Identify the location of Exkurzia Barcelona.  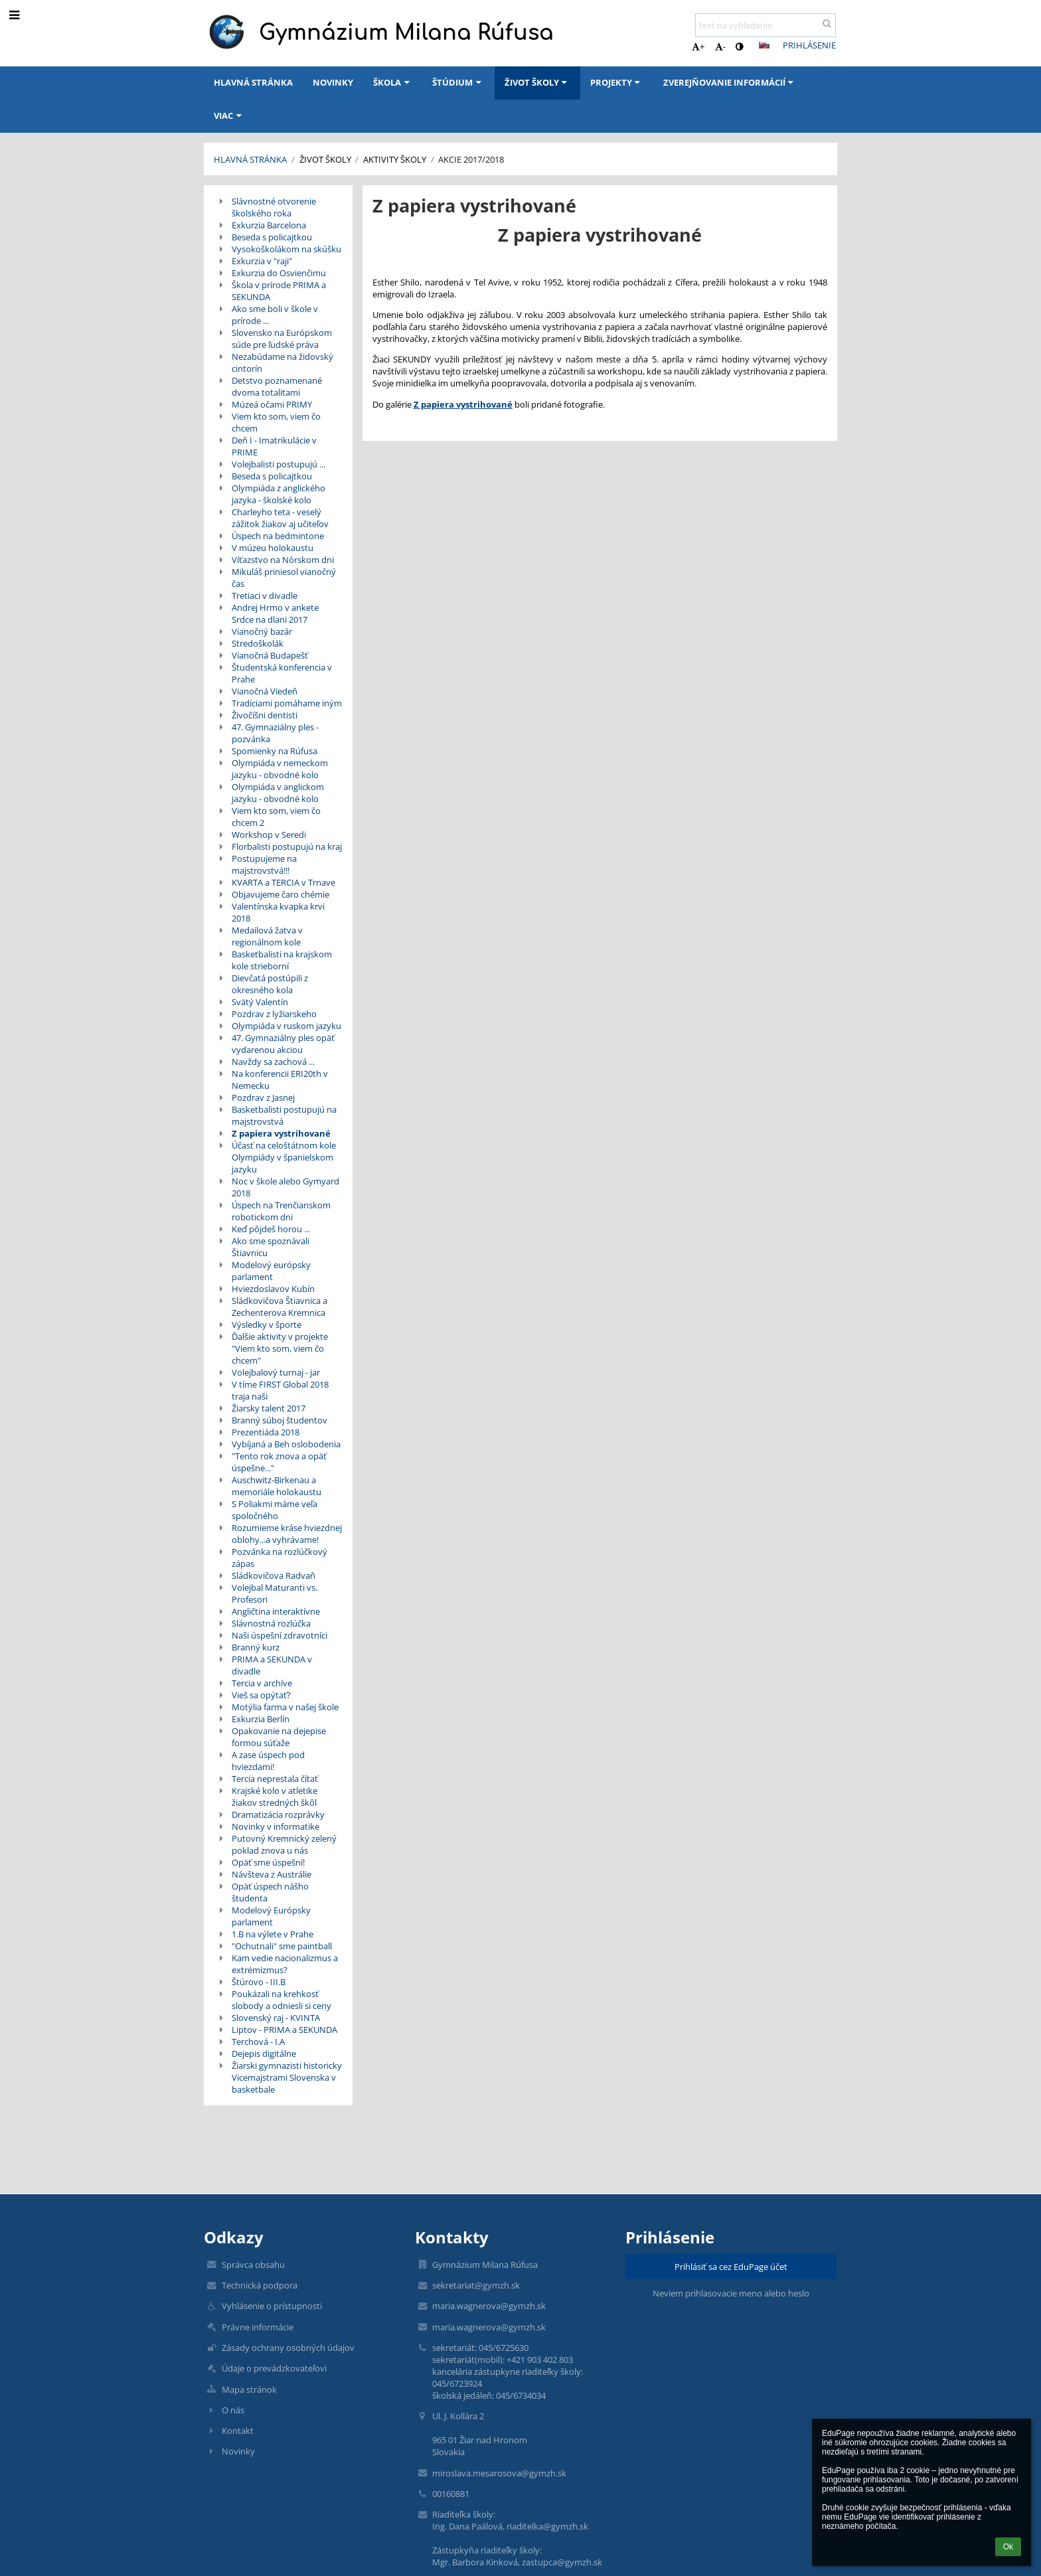
(269, 225).